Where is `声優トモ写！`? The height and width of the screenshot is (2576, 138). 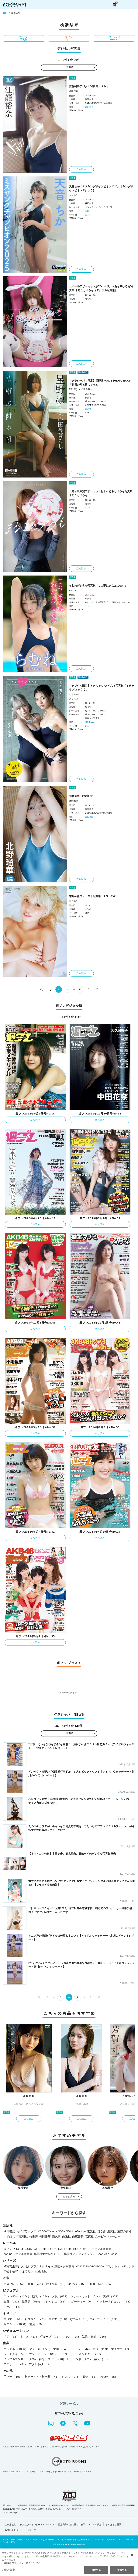 声優トモ写！ is located at coordinates (12, 2271).